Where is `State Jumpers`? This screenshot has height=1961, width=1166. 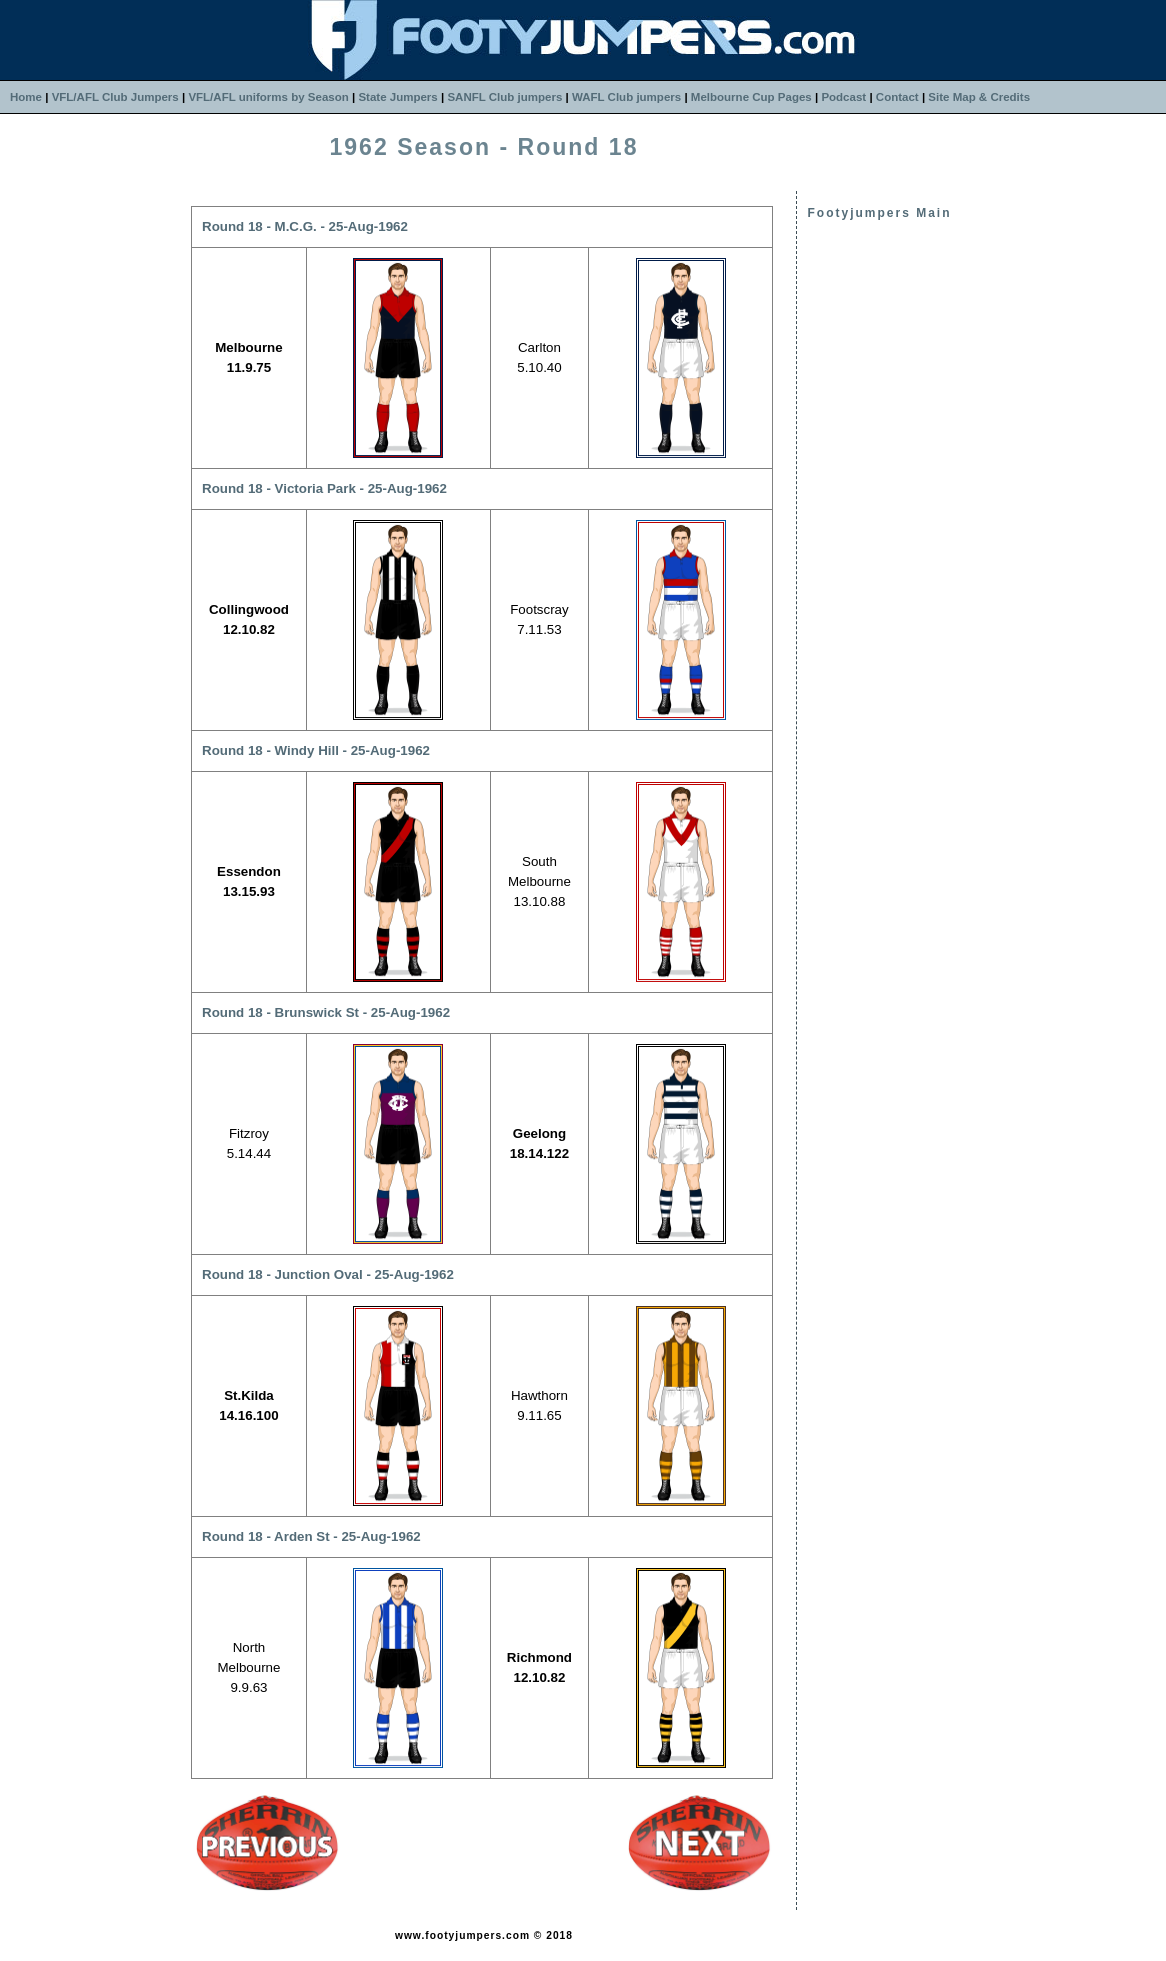 State Jumpers is located at coordinates (397, 97).